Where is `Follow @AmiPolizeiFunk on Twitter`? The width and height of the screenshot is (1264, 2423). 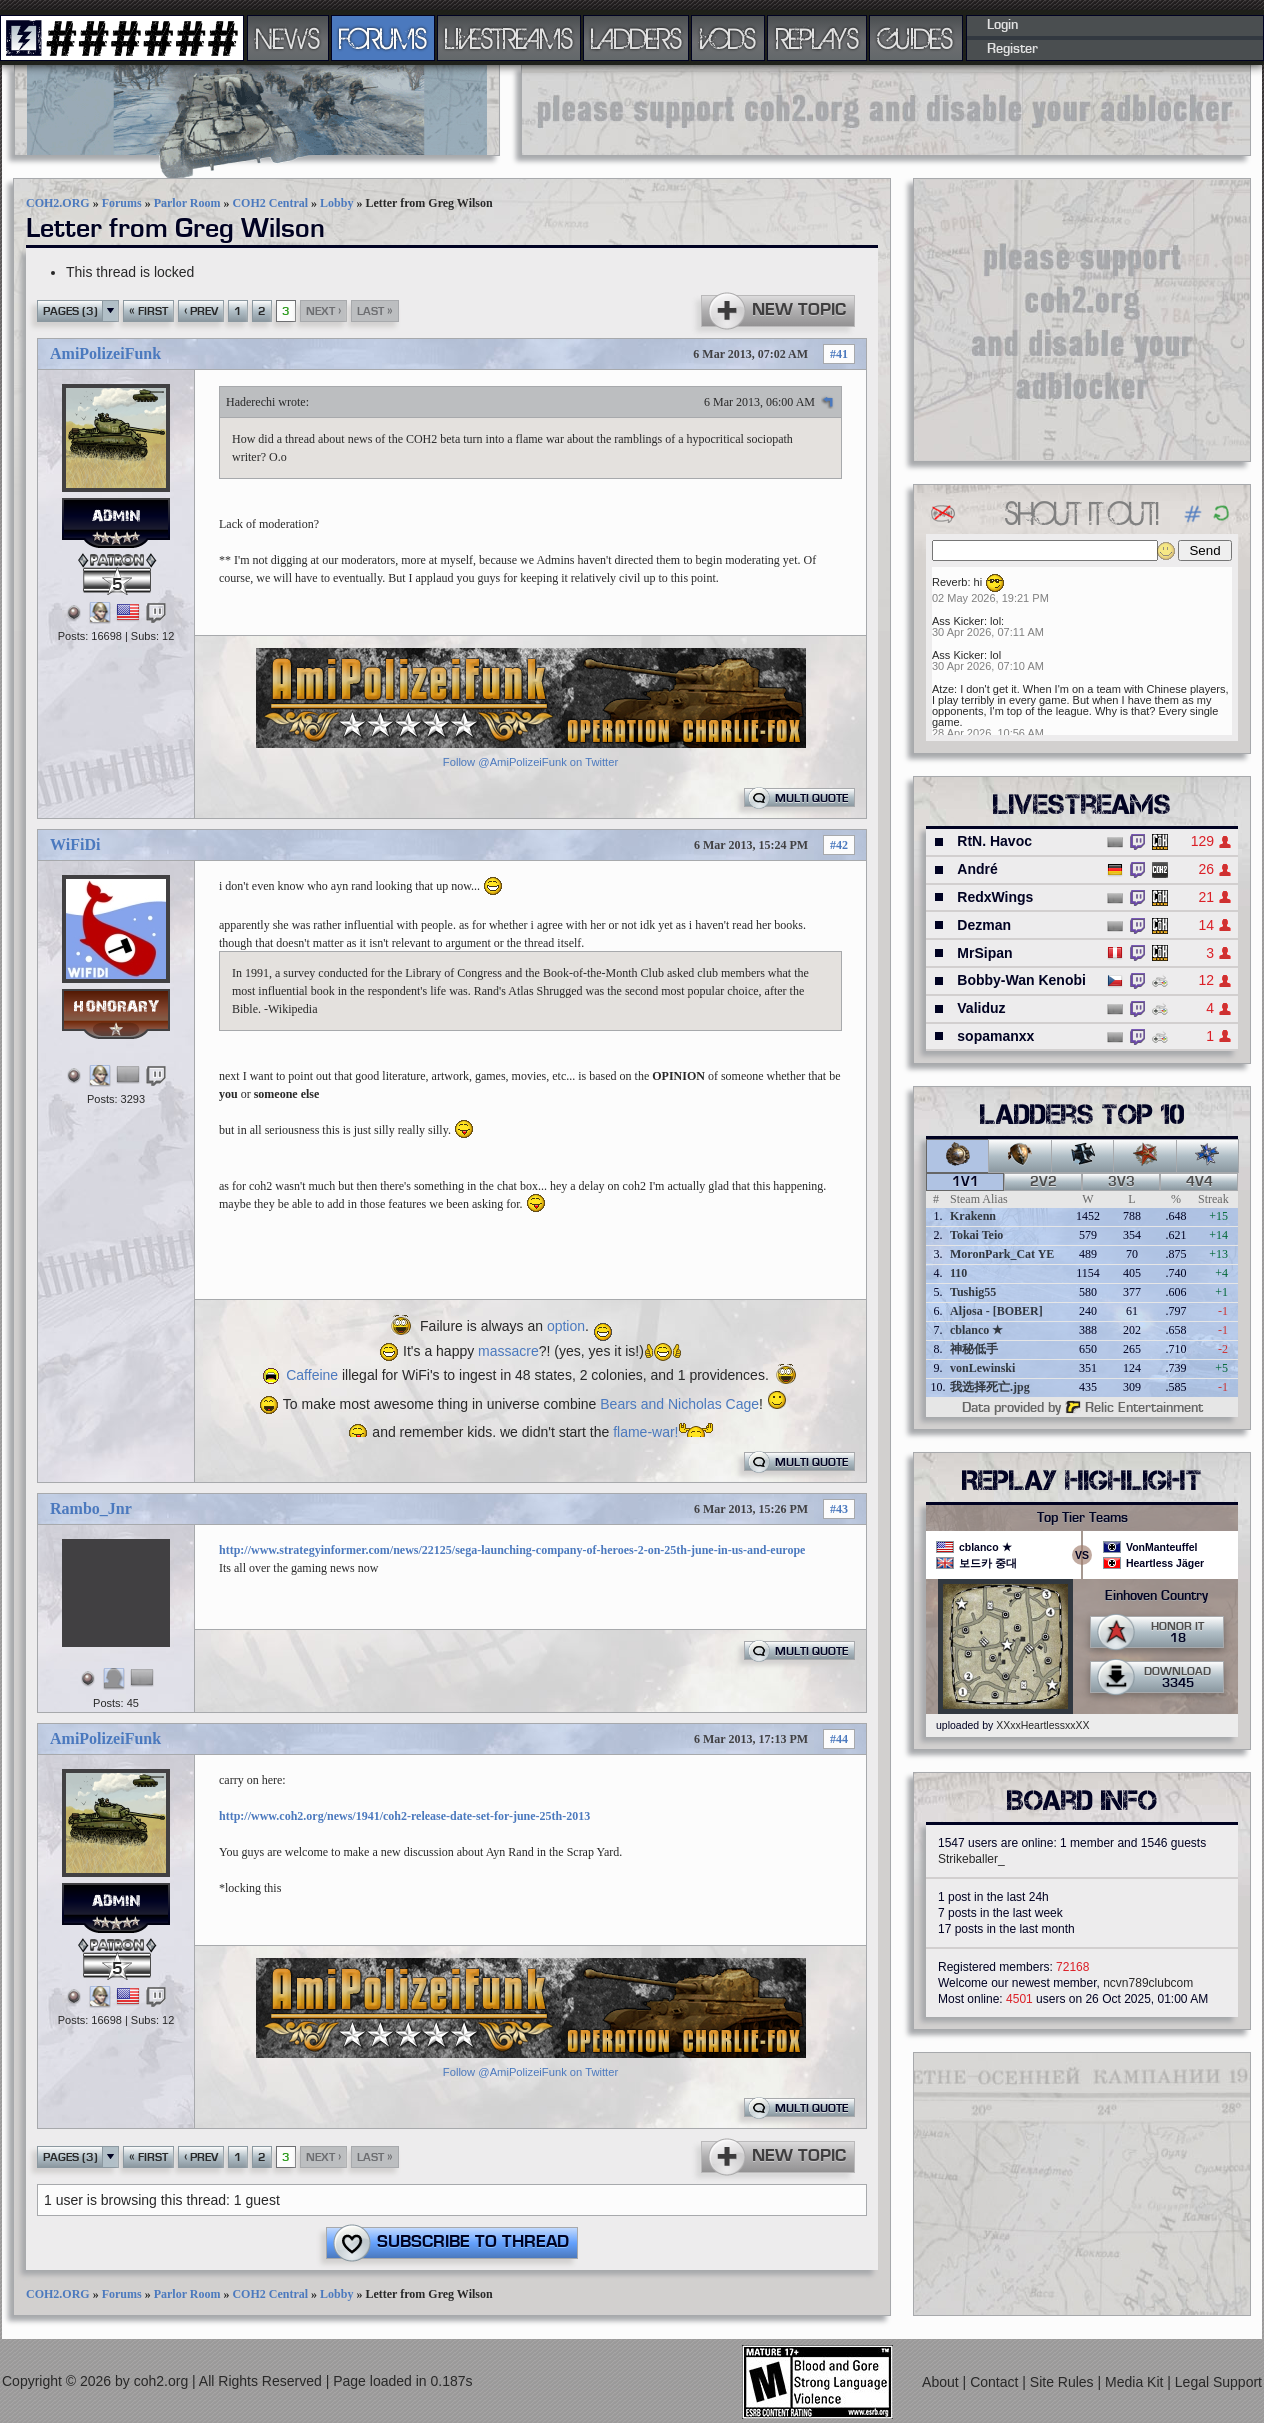 Follow @AmiPolizeiFunk on Twitter is located at coordinates (530, 762).